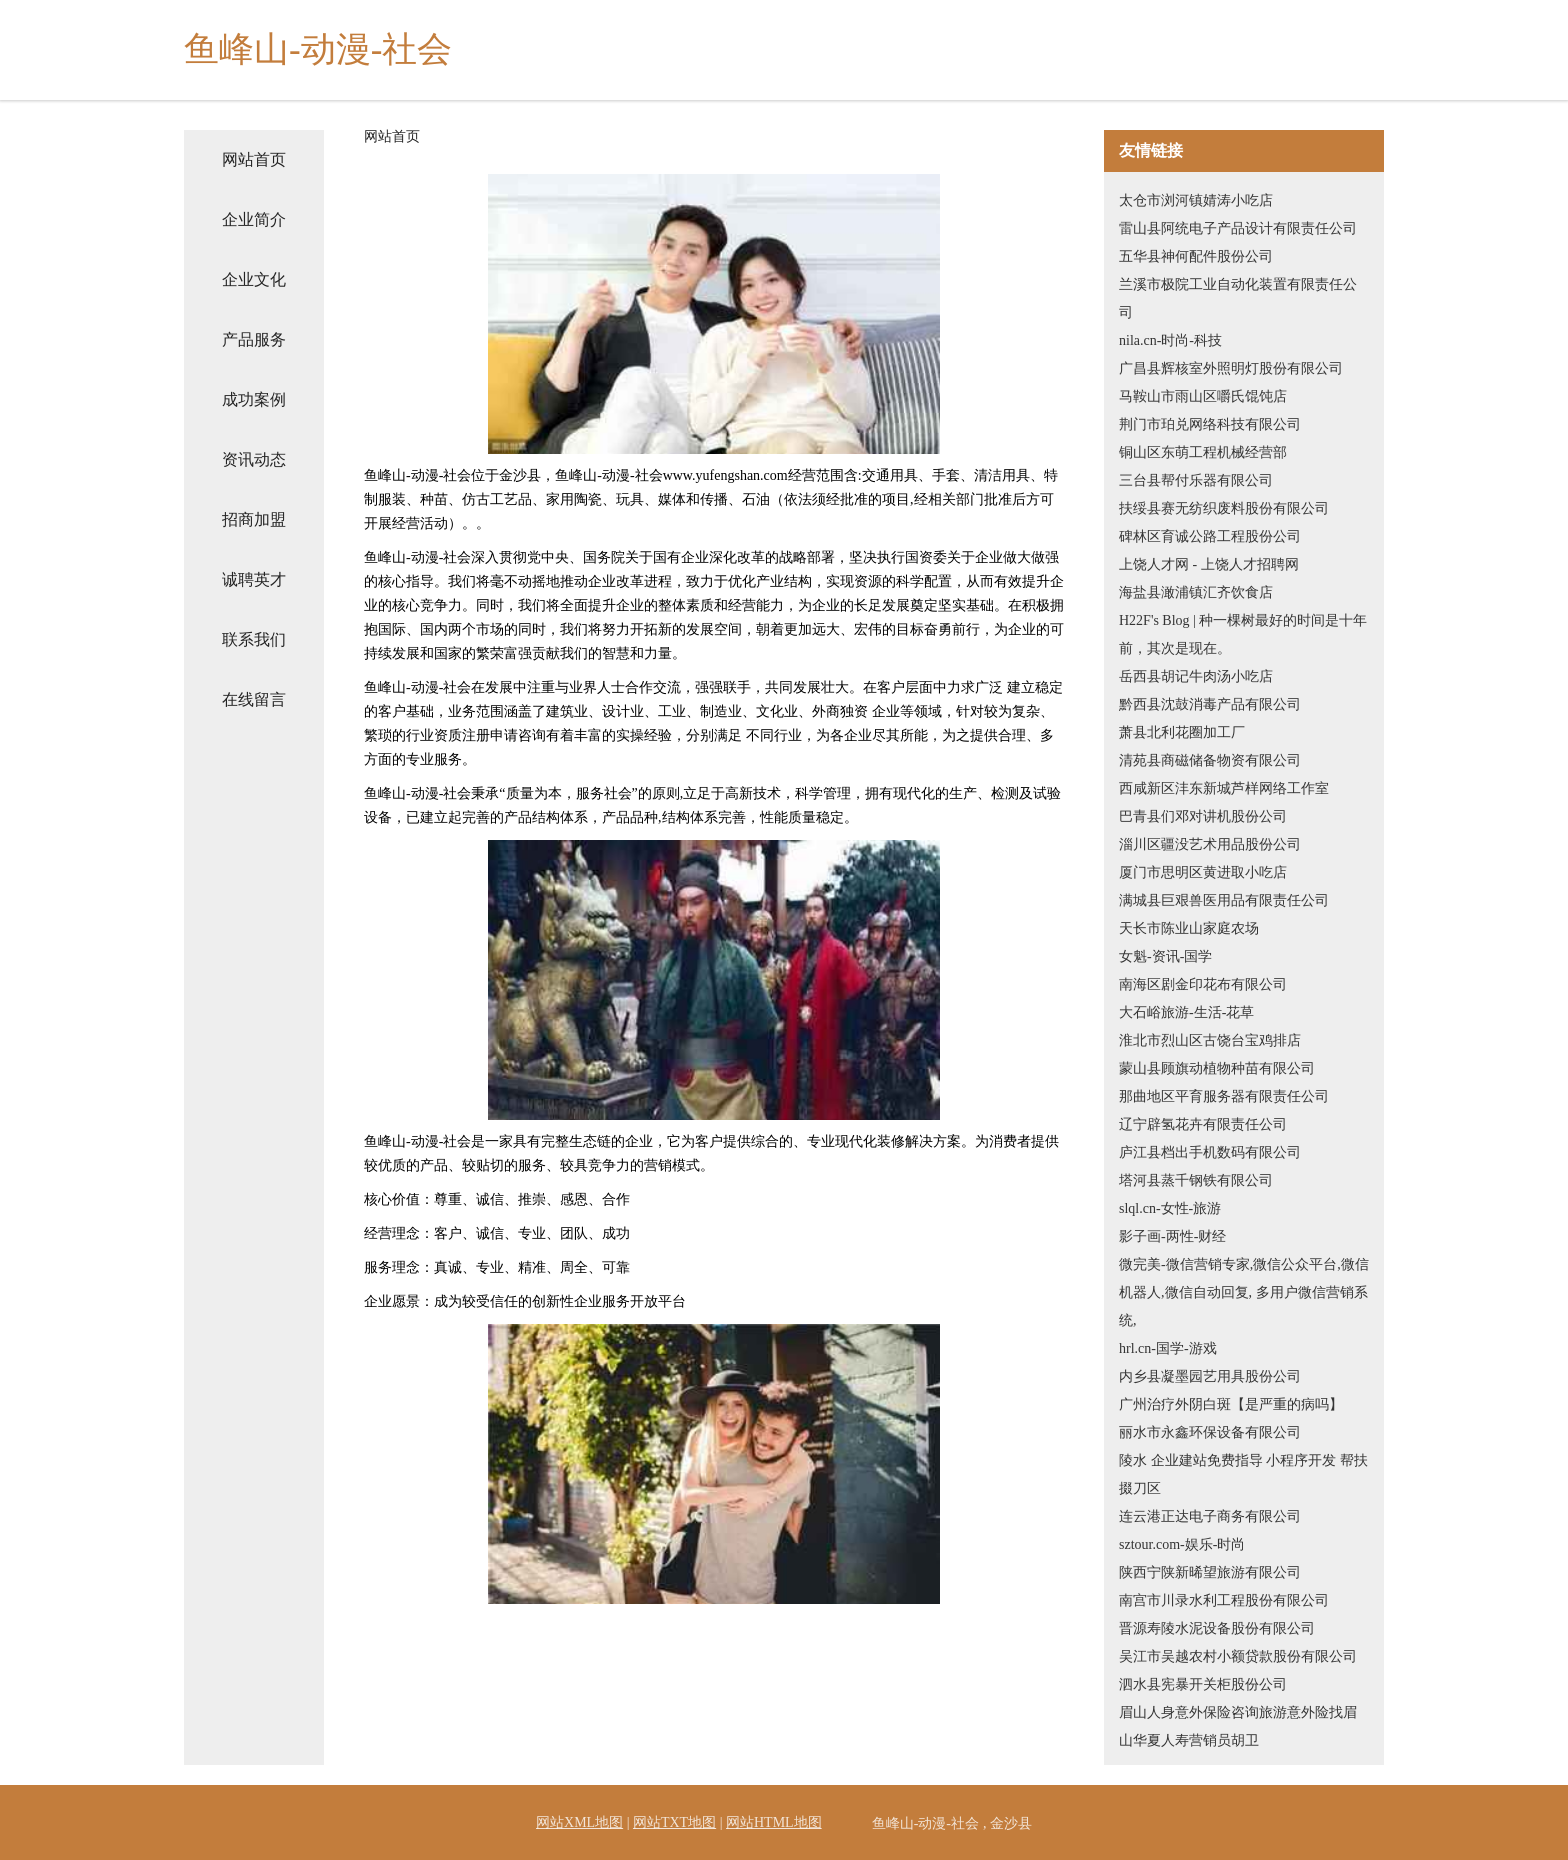 The width and height of the screenshot is (1568, 1860). I want to click on 泗水县宪暴开关柜股份公司, so click(1203, 1684).